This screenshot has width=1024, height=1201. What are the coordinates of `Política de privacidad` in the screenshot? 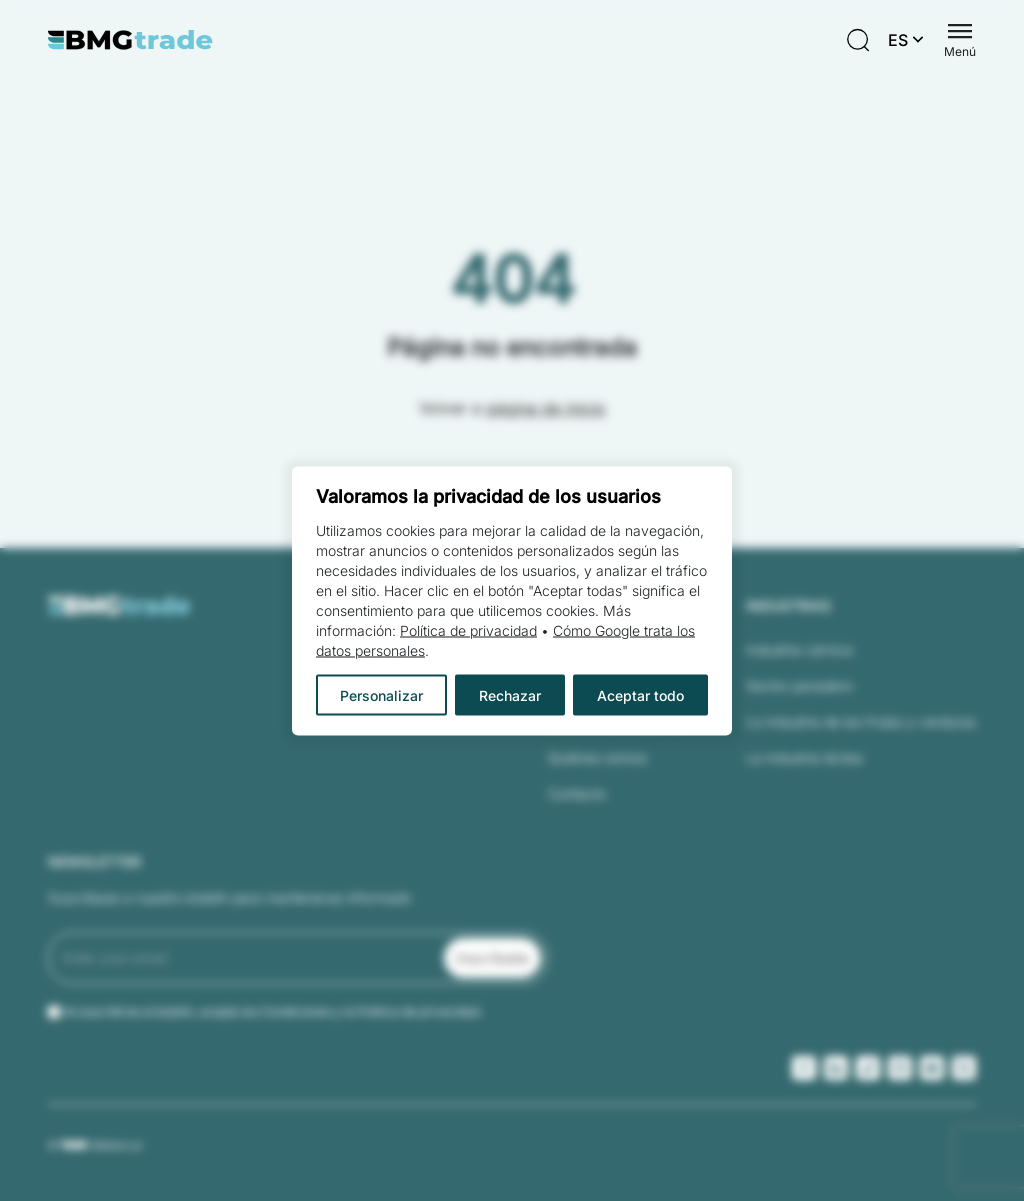 It's located at (468, 629).